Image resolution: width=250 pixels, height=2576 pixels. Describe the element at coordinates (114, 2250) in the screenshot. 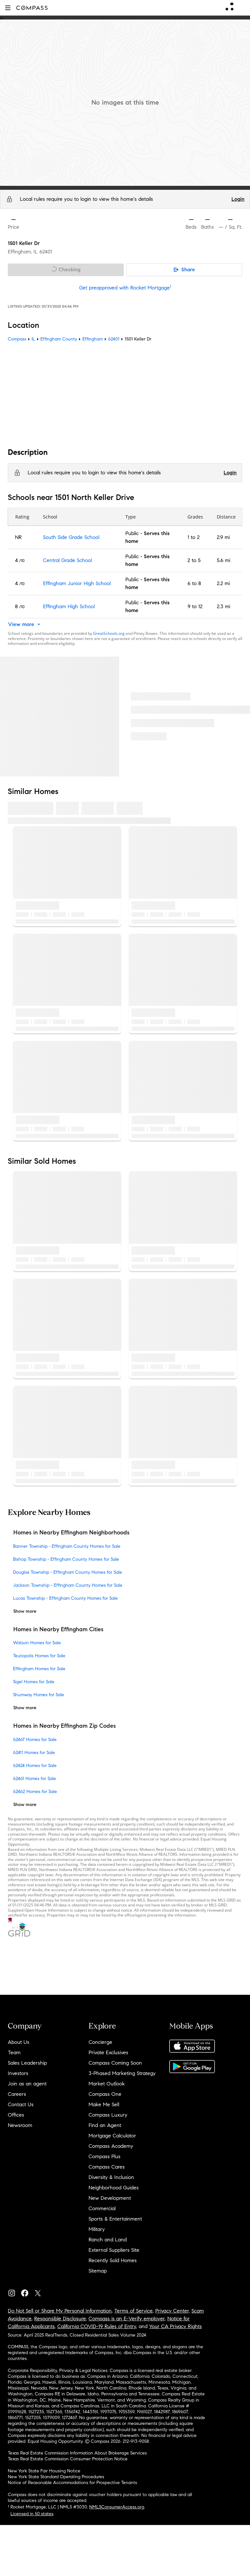

I see `External Suppliers Site` at that location.